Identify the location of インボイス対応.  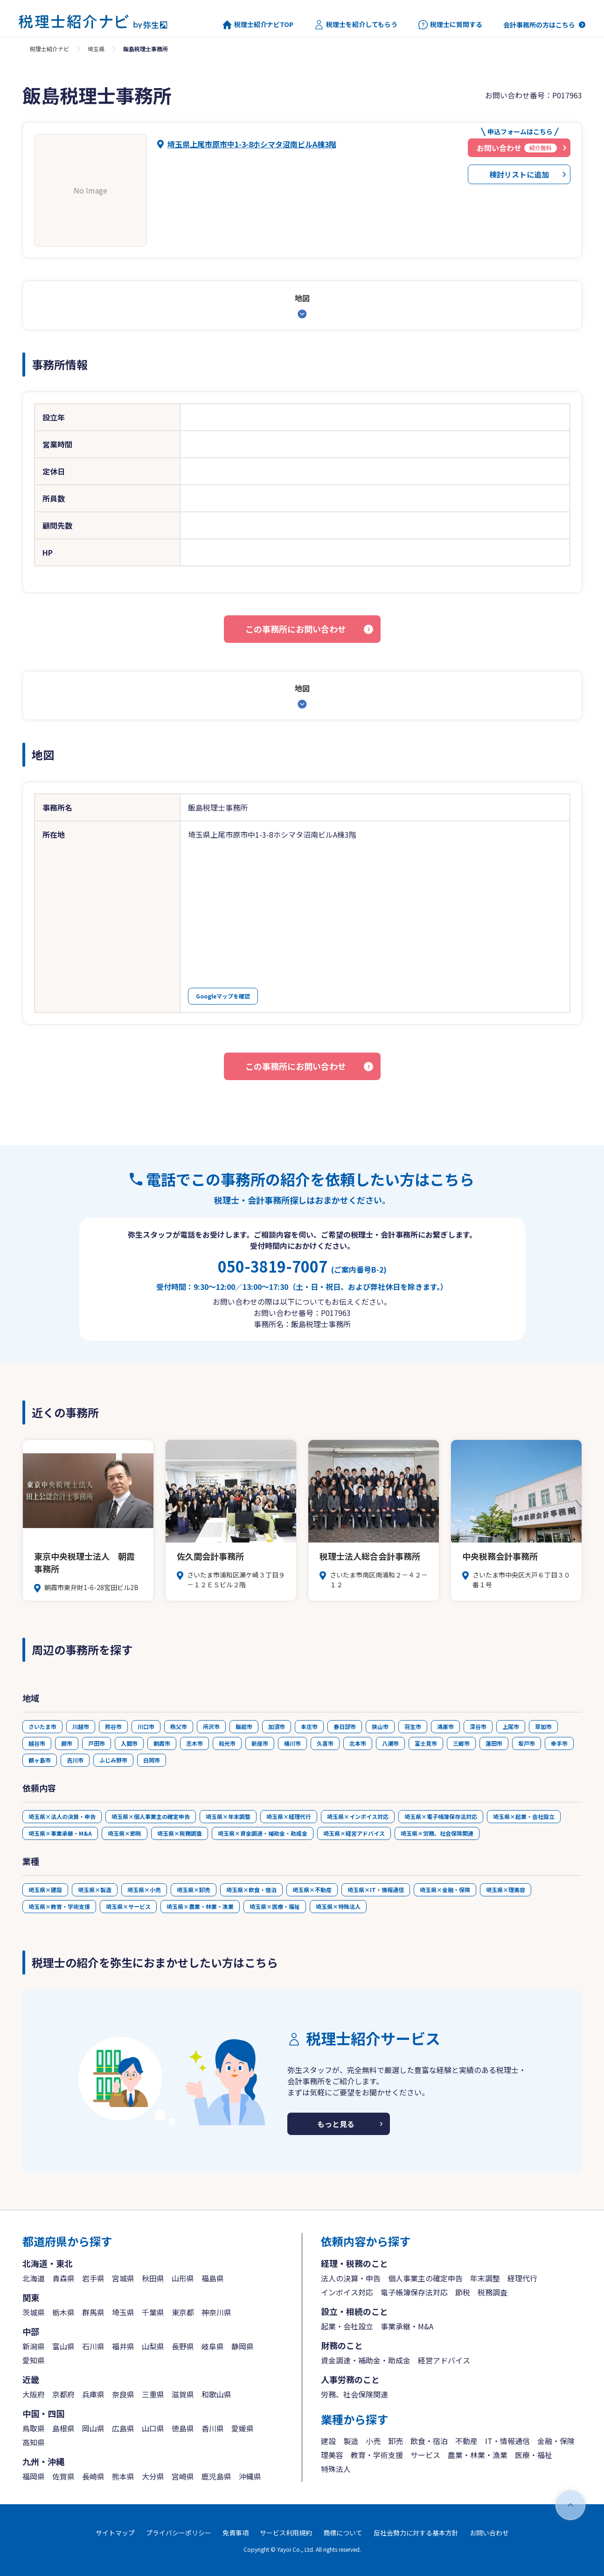
(347, 2292).